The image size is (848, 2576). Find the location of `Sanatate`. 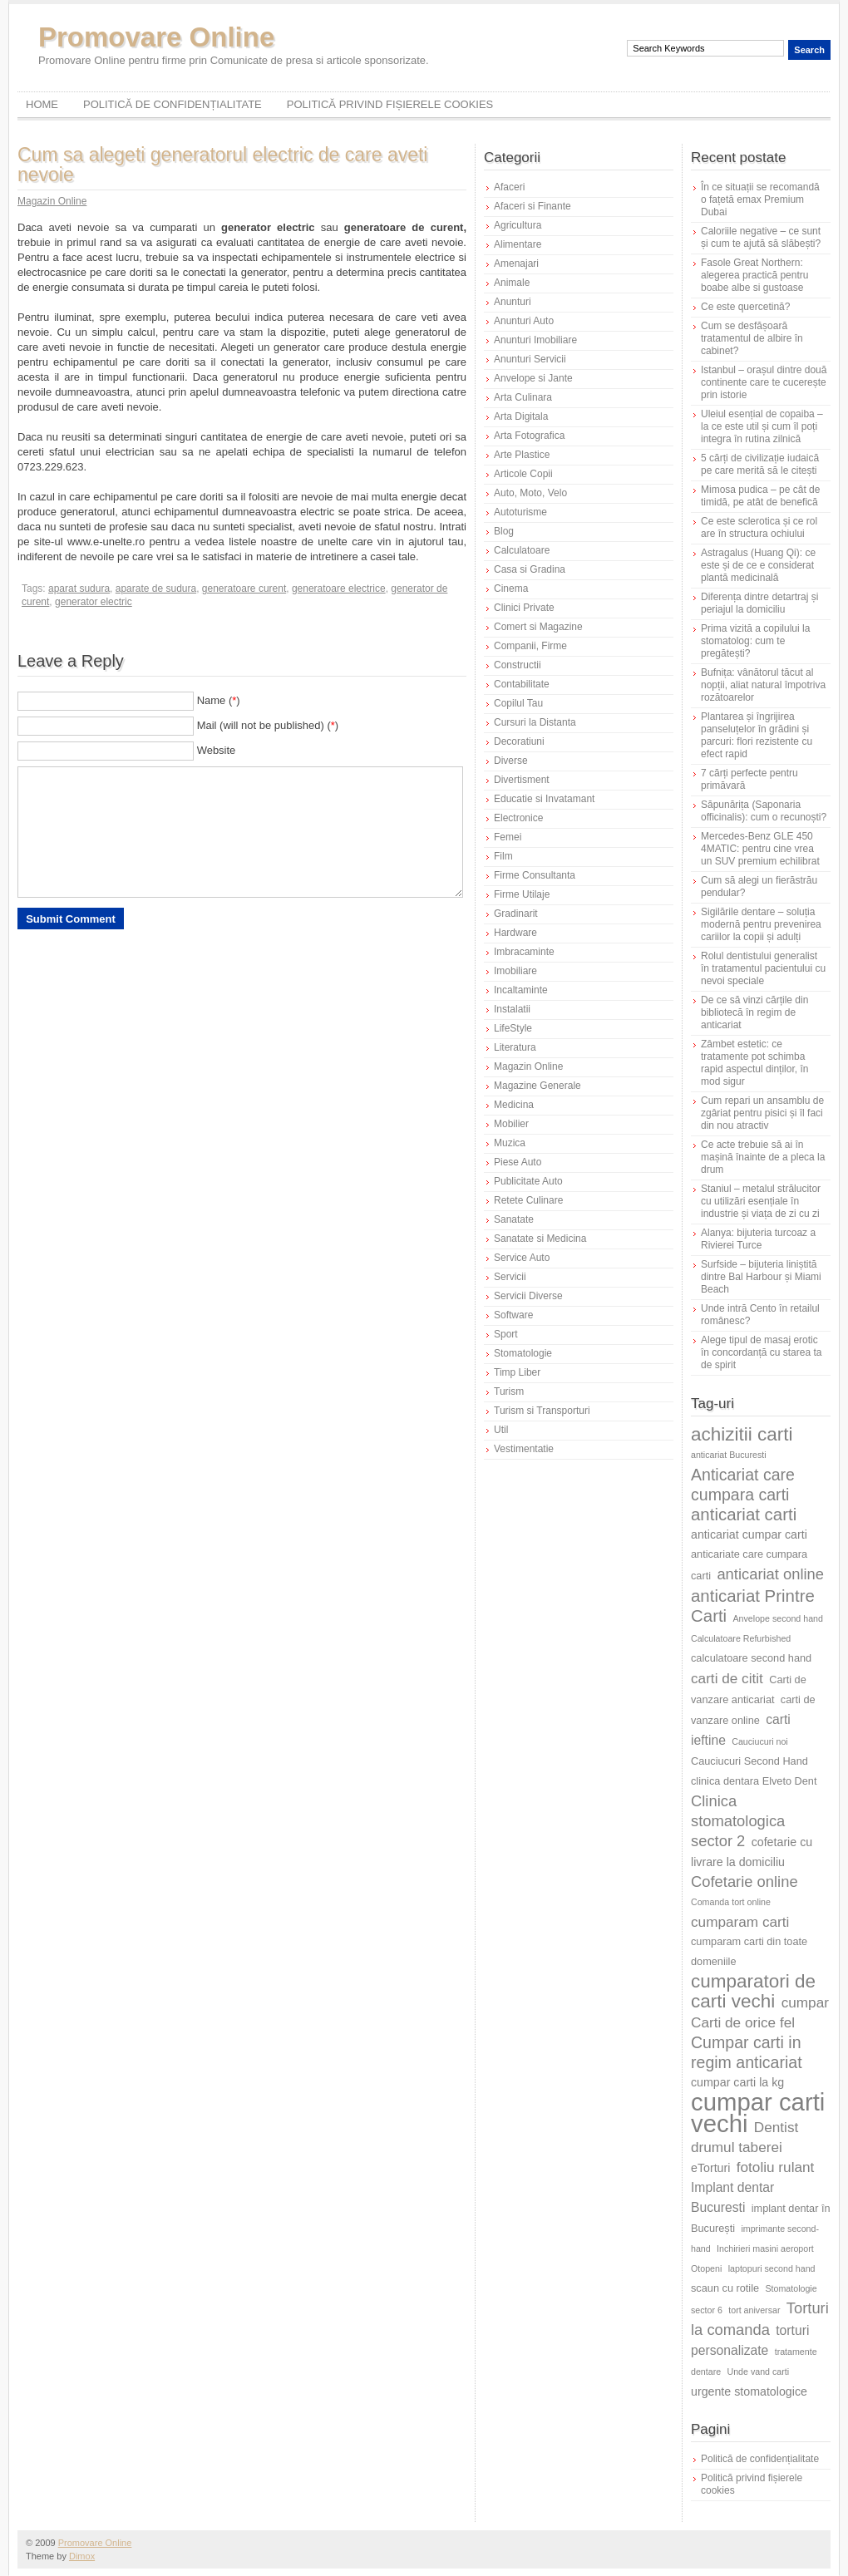

Sanatate is located at coordinates (514, 1219).